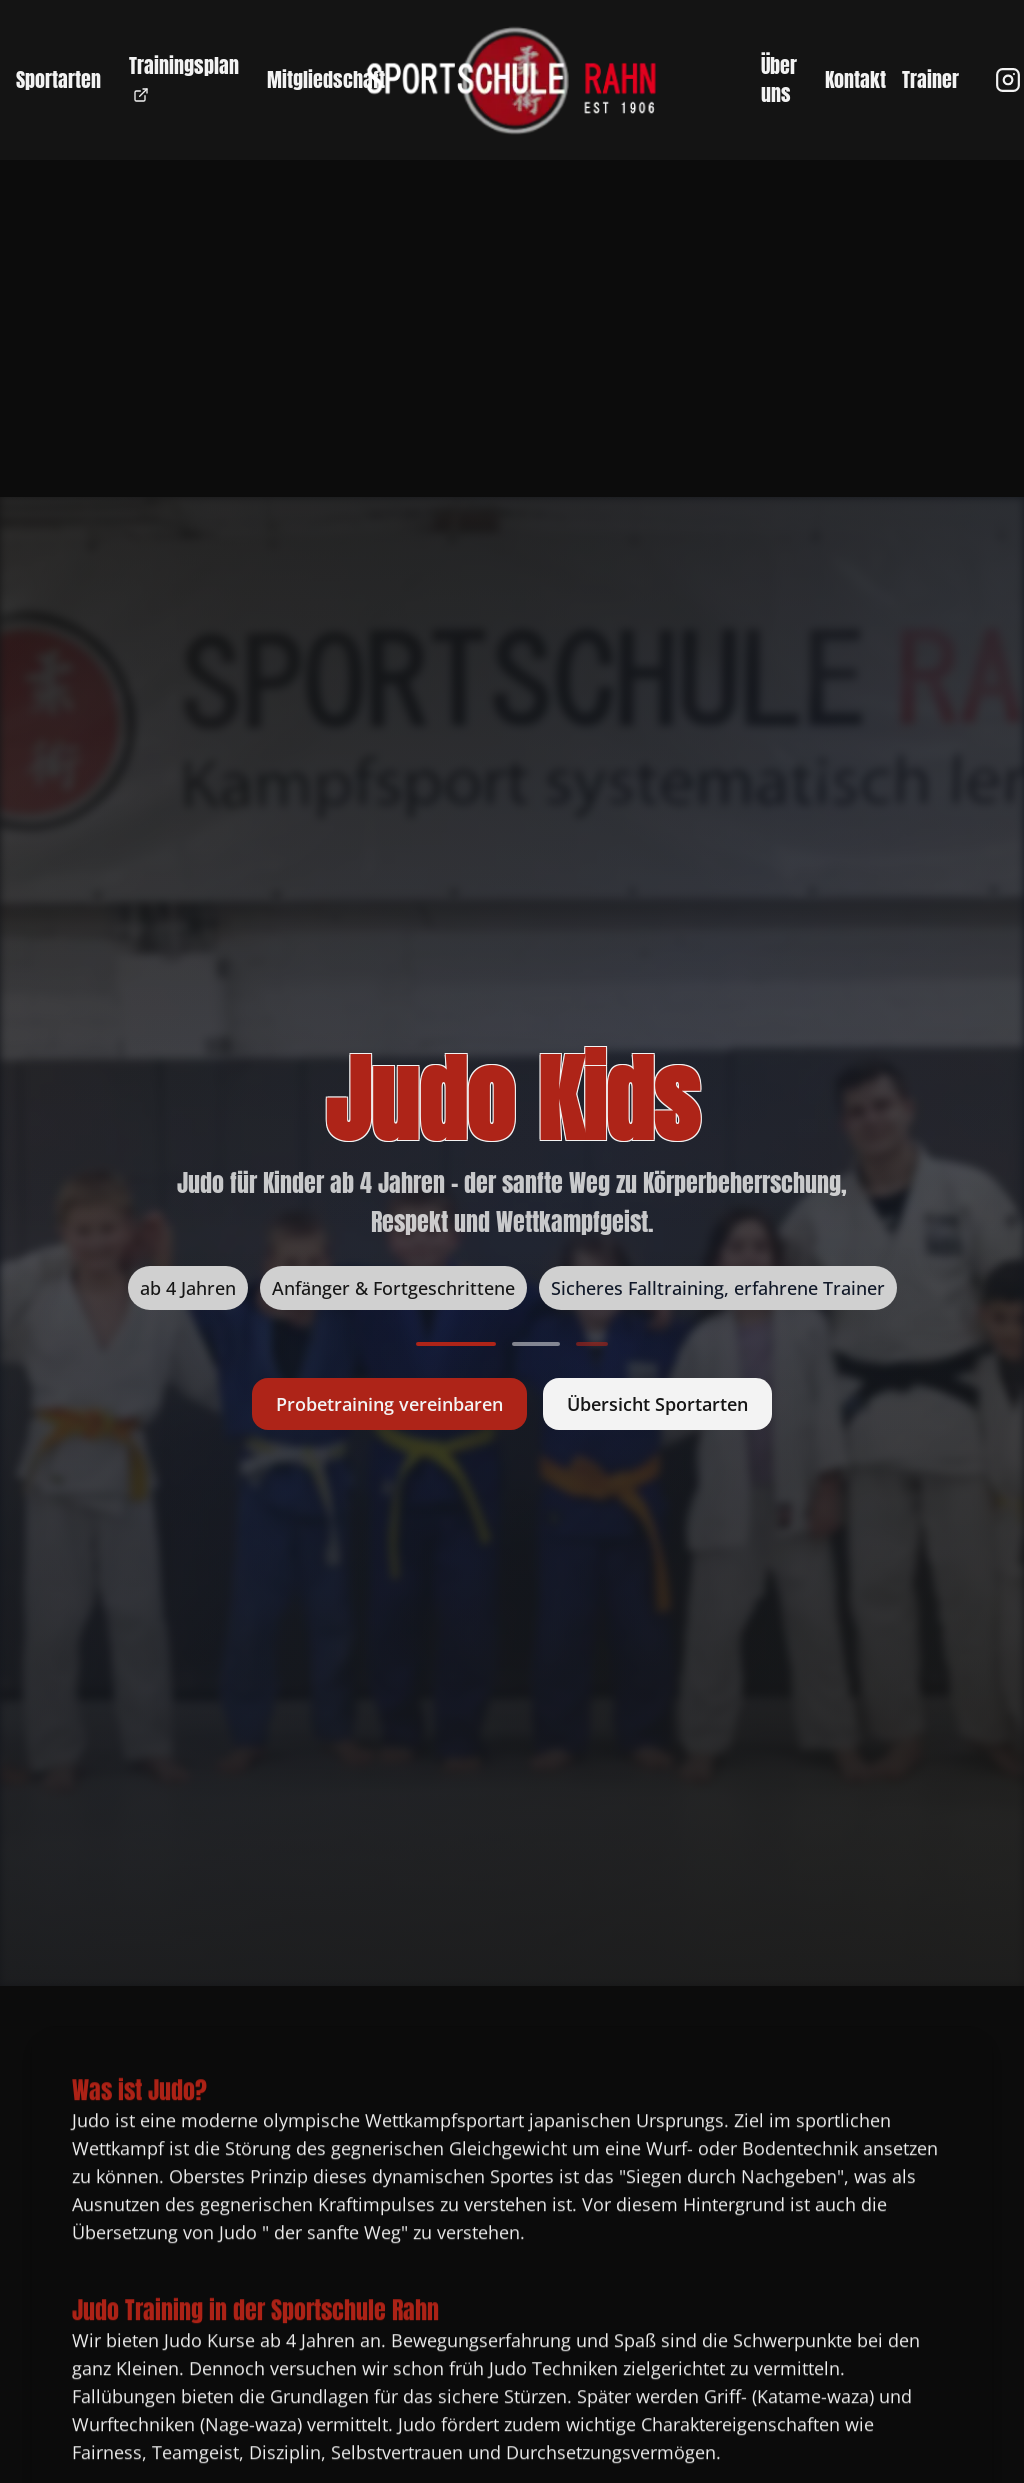 This screenshot has height=2483, width=1024. What do you see at coordinates (326, 79) in the screenshot?
I see `Mitgliedschaft` at bounding box center [326, 79].